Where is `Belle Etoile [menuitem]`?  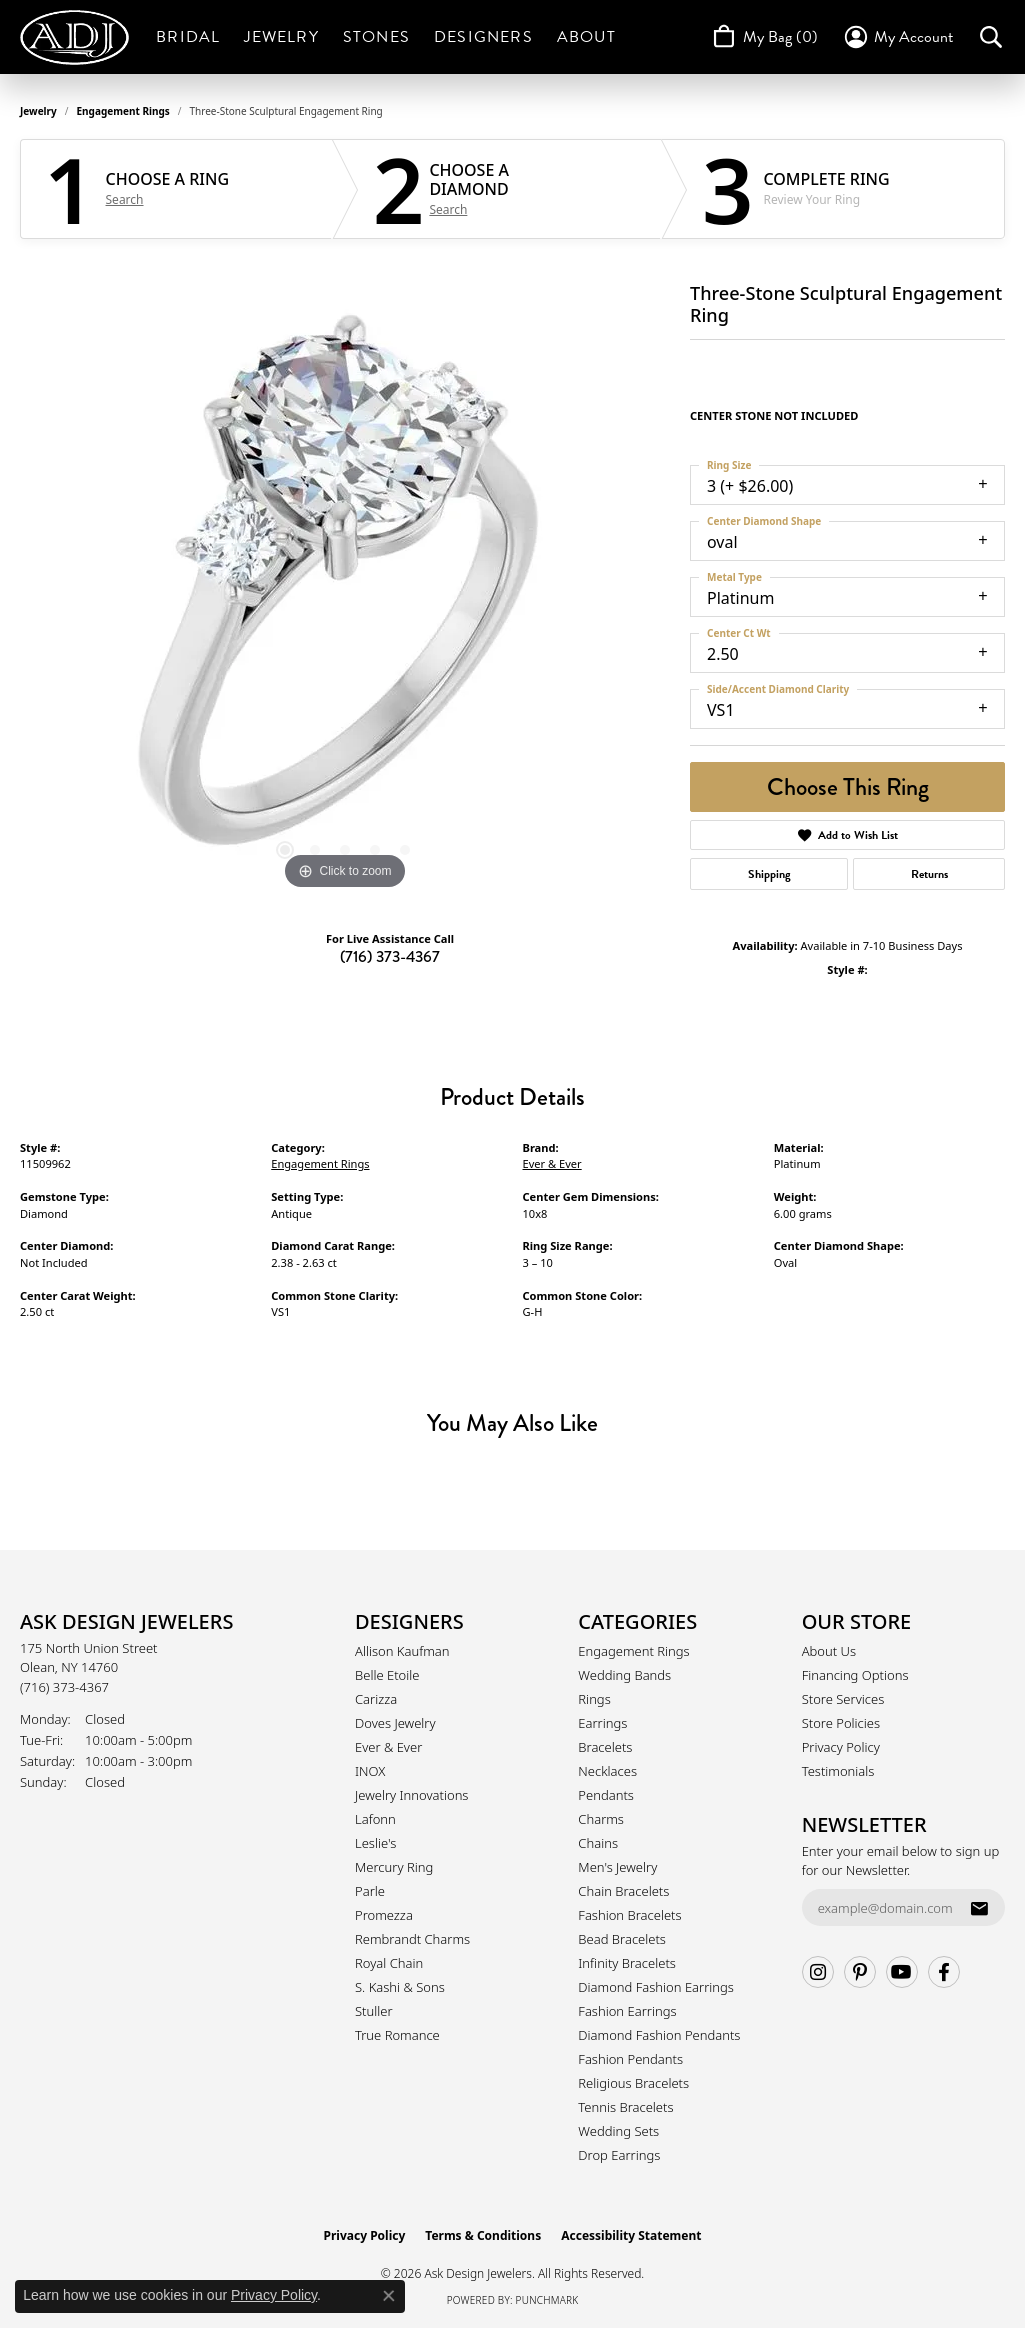 Belle Etoile [menuitem] is located at coordinates (387, 1675).